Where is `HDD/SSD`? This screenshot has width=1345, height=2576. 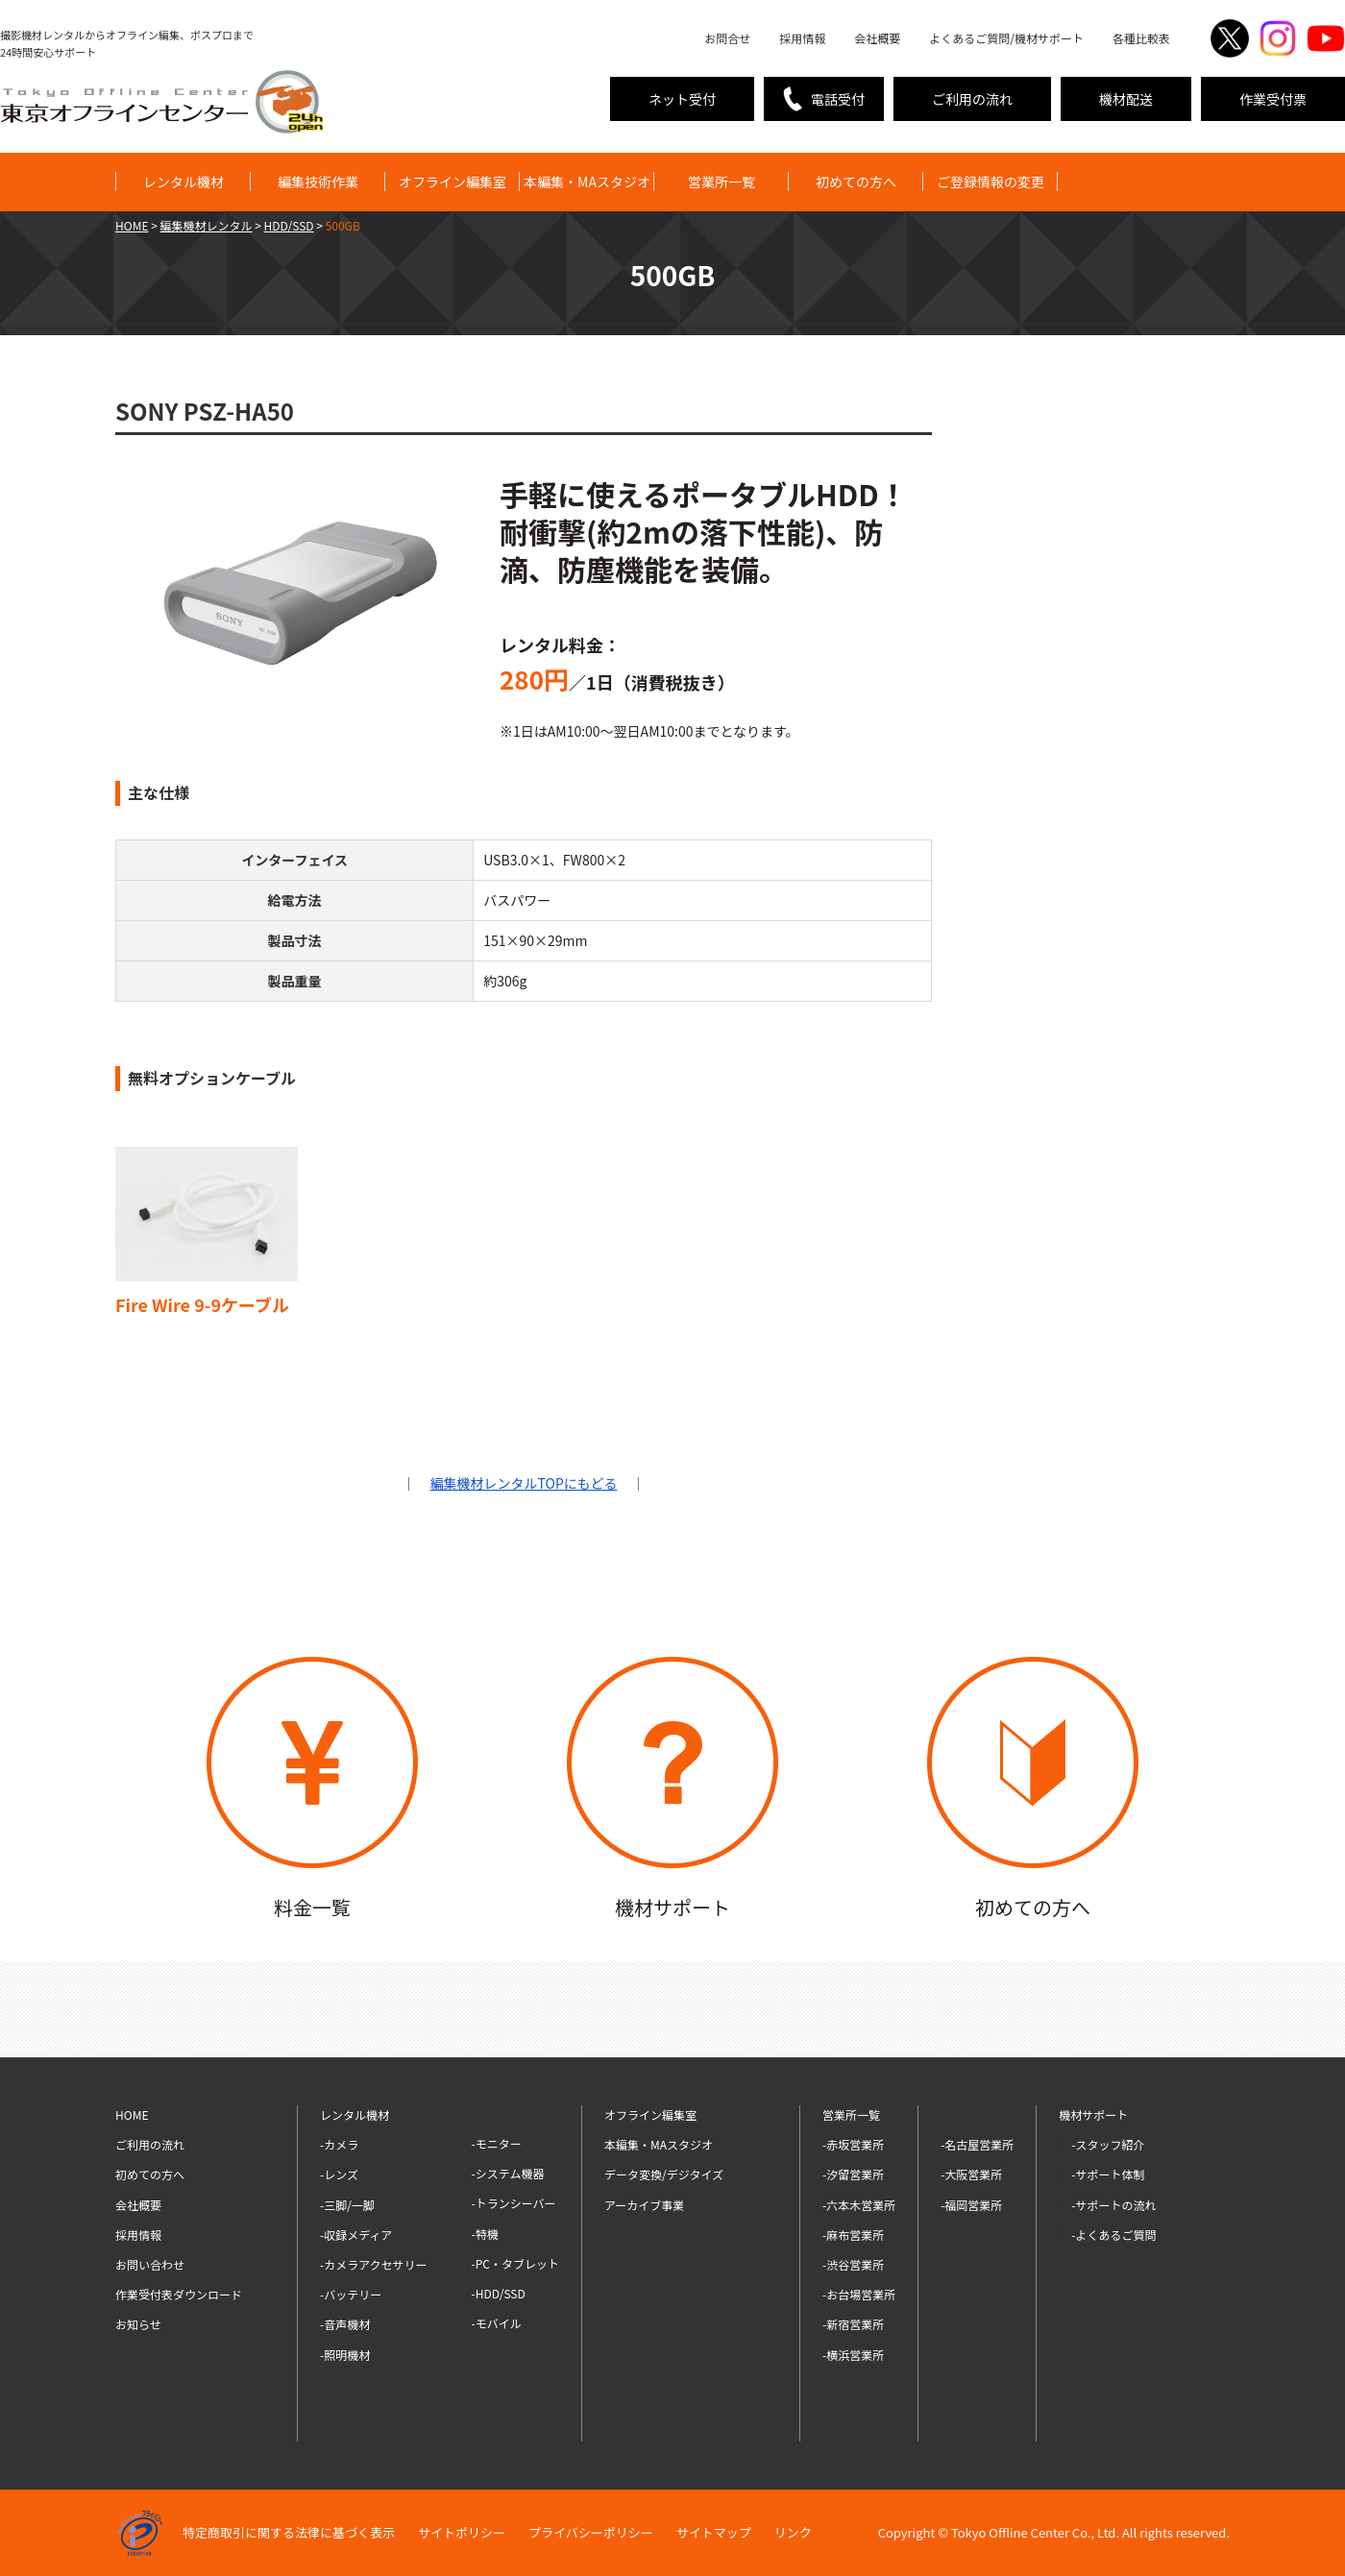 HDD/SSD is located at coordinates (289, 225).